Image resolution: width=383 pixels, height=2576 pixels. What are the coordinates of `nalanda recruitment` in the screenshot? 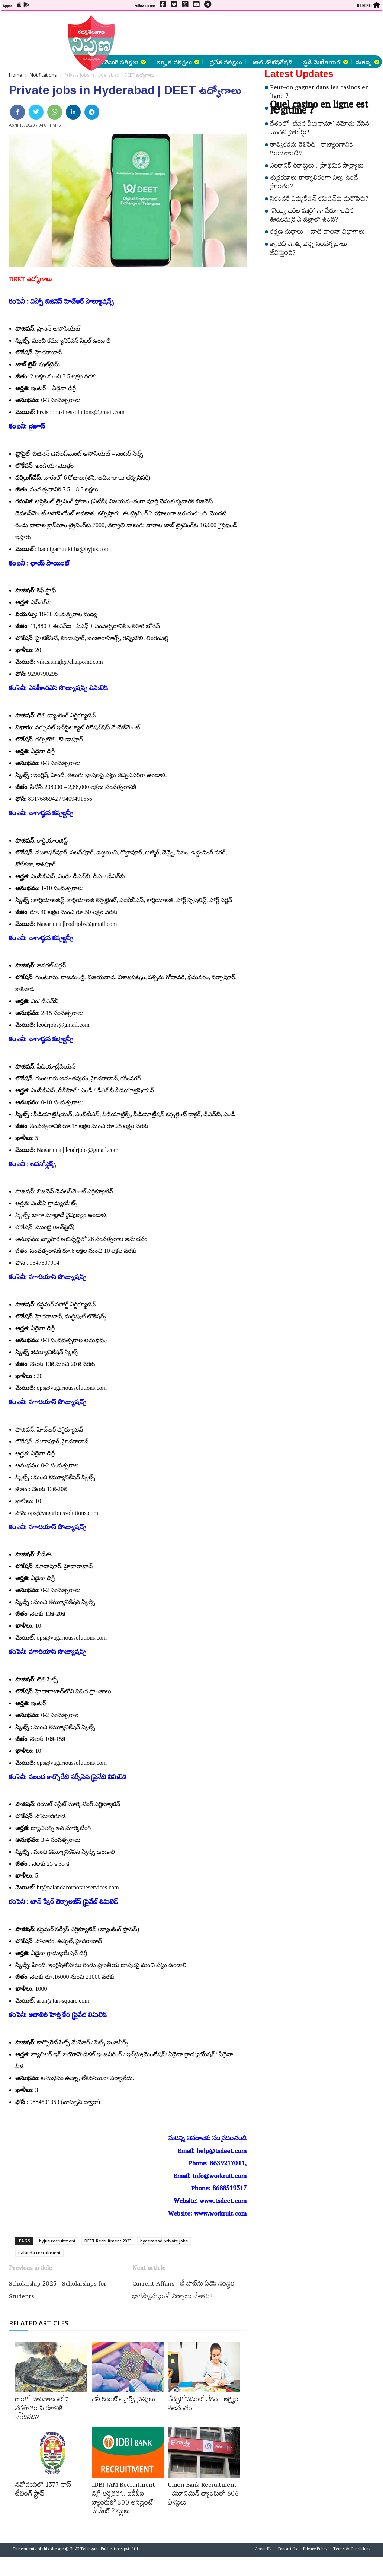 It's located at (39, 2252).